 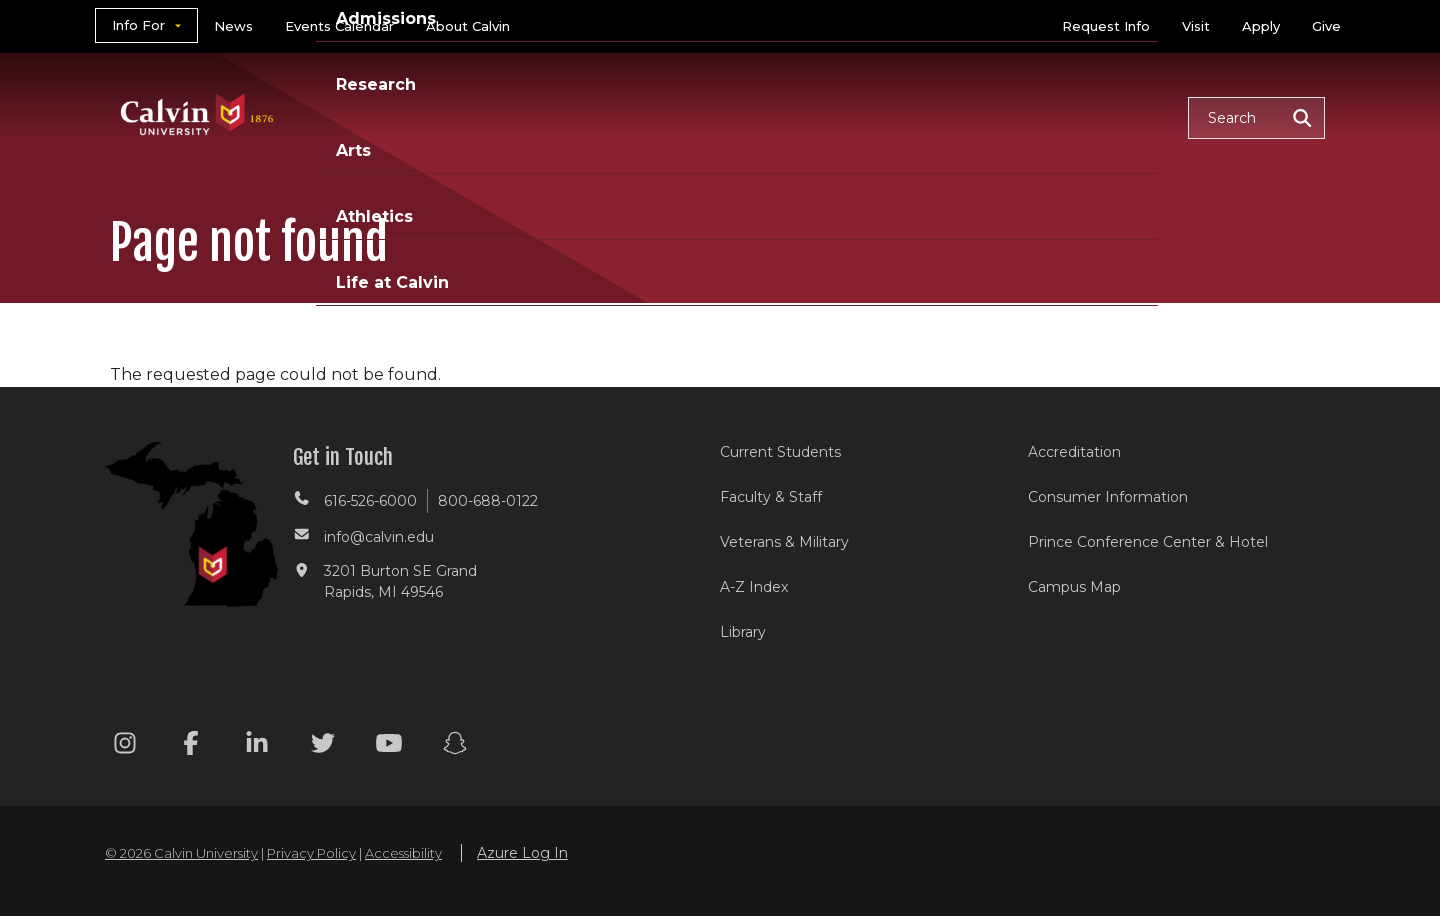 I want to click on Azure Log In, so click(x=522, y=853).